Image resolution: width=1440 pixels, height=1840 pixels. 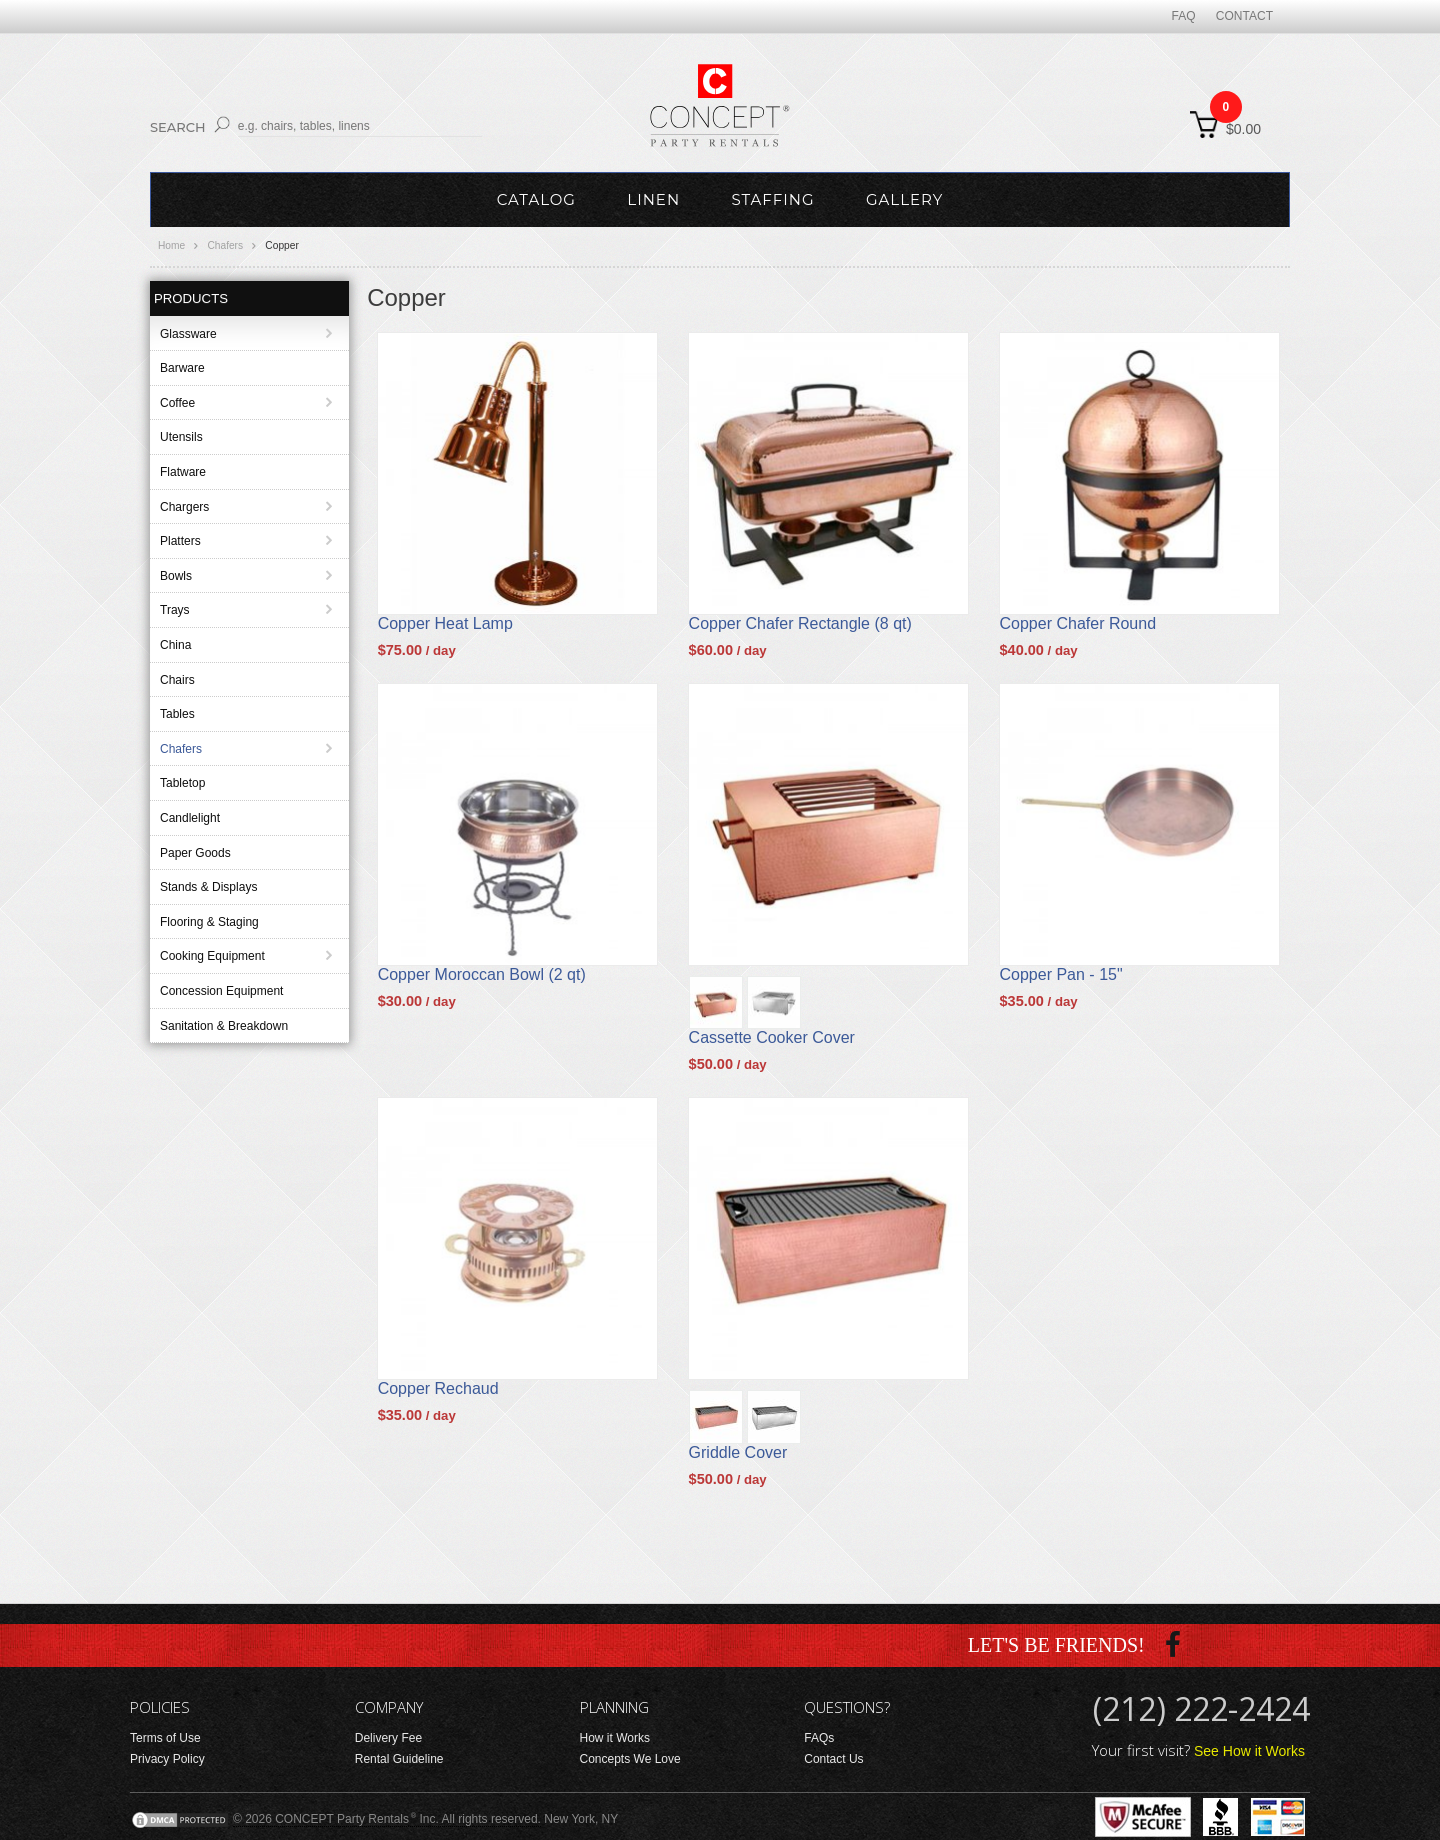 I want to click on Copper Chafer Rectangle (8 qt), so click(x=800, y=623).